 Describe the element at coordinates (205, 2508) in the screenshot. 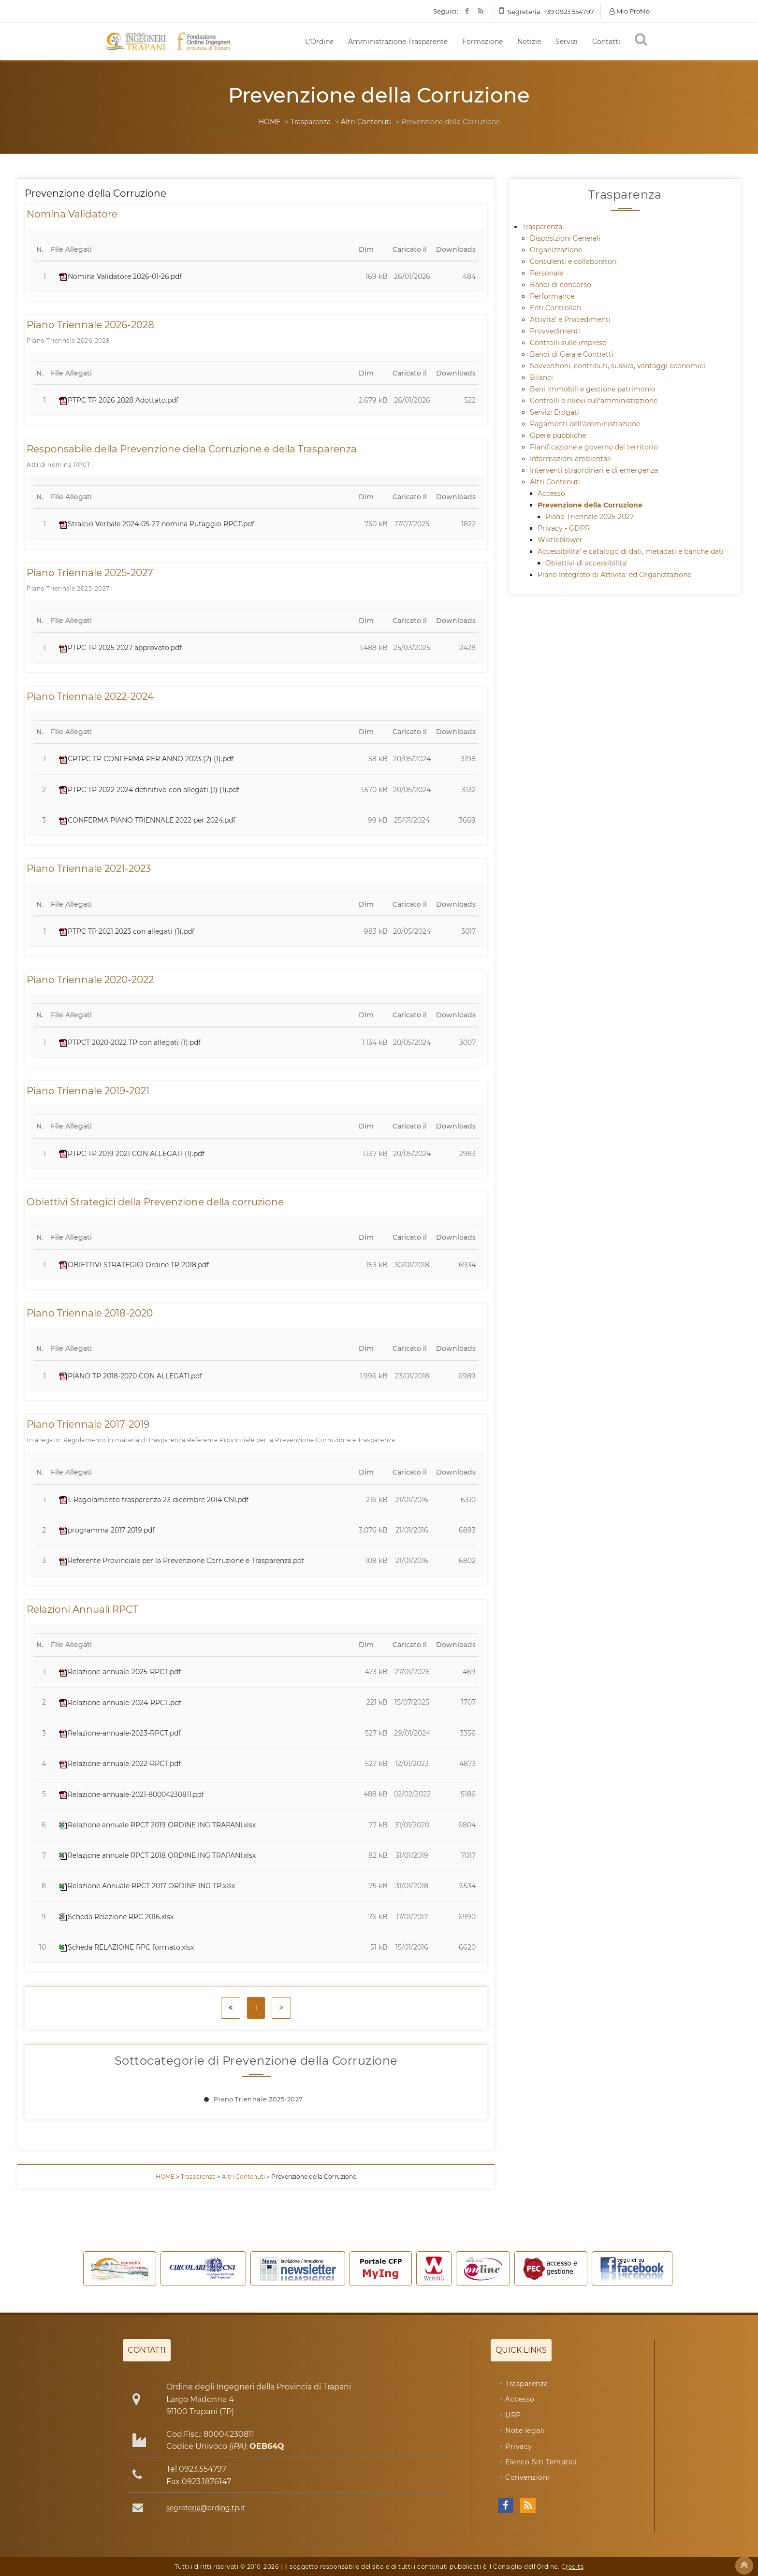

I see `segreteria@ording.tp.it` at that location.